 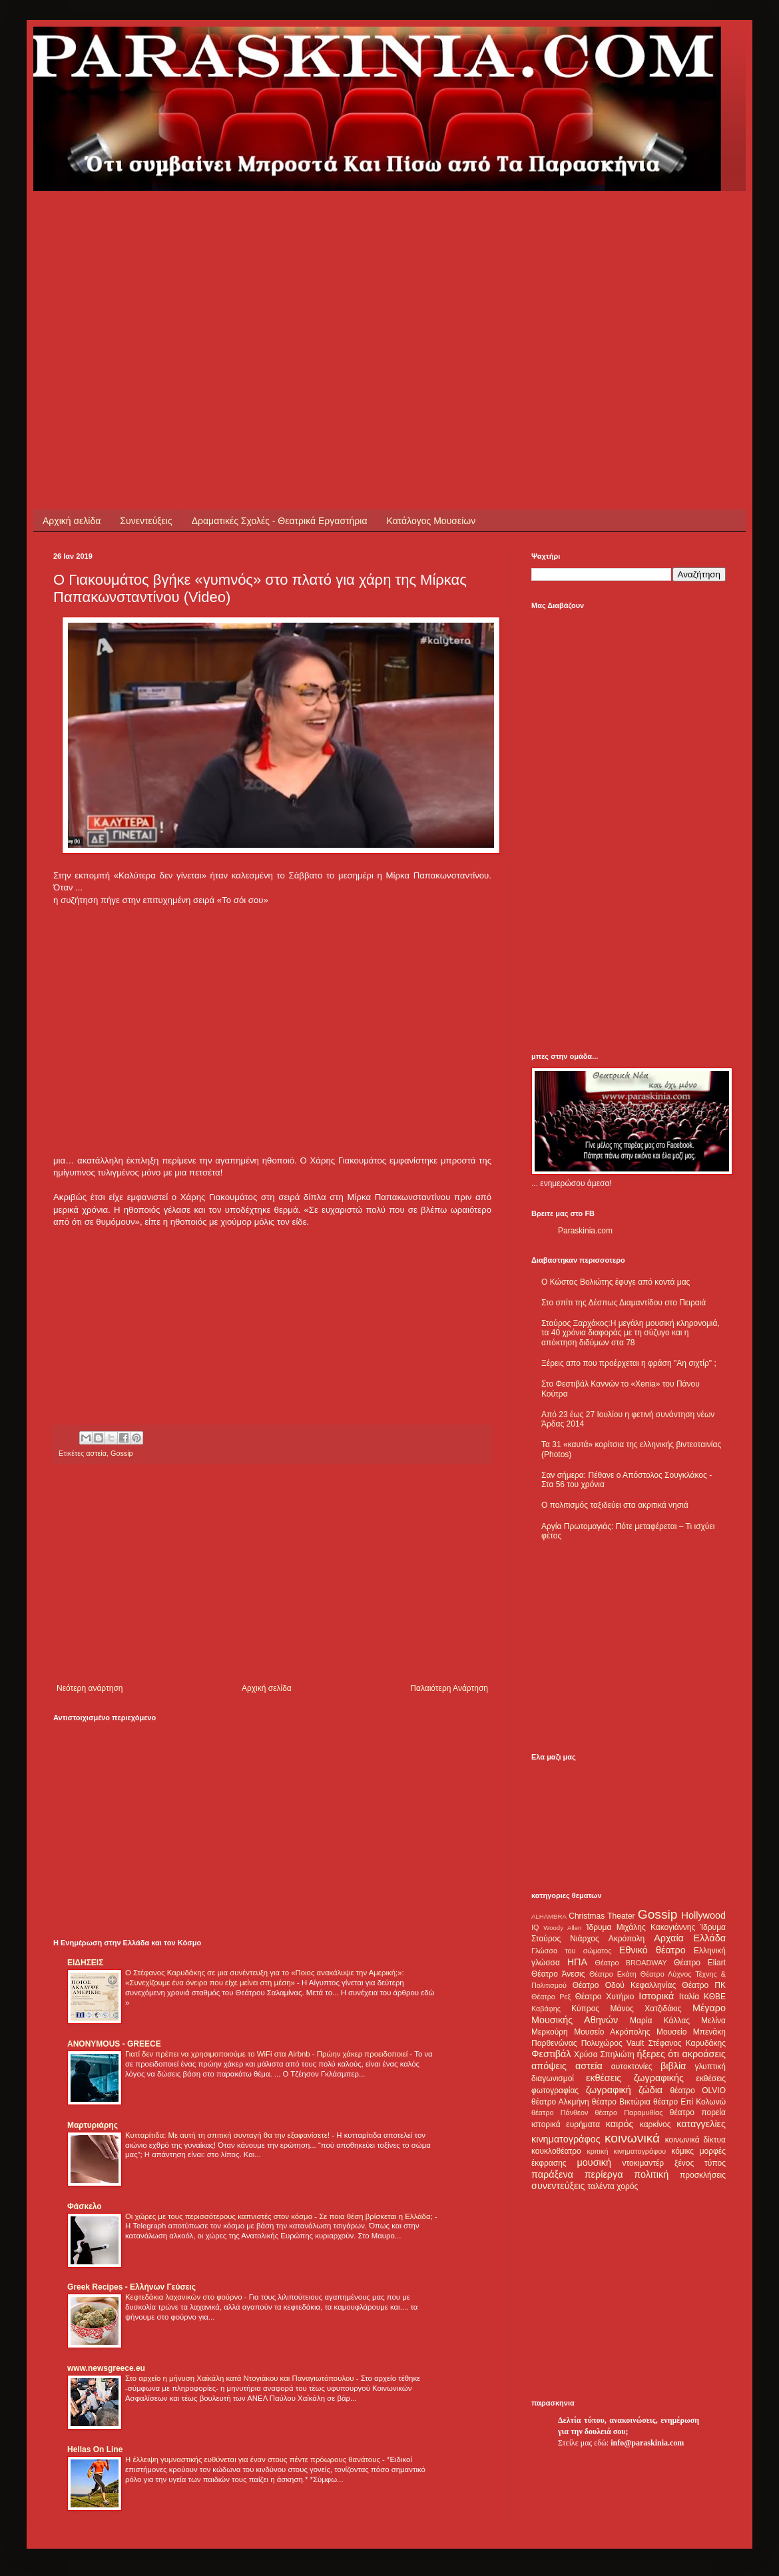 I want to click on Φεστιβάλ, so click(x=551, y=2054).